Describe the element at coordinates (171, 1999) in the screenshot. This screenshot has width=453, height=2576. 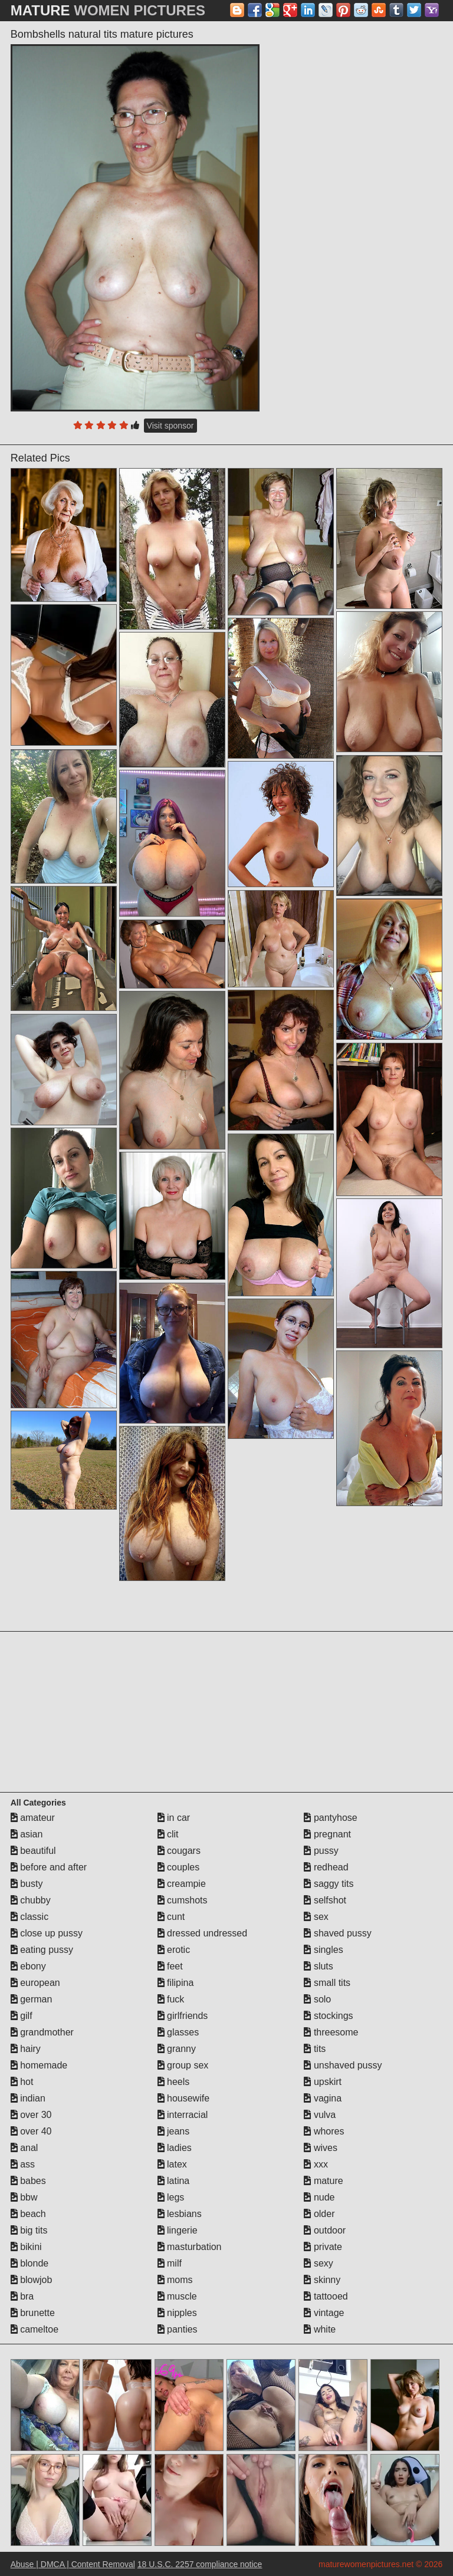
I see `fuck` at that location.